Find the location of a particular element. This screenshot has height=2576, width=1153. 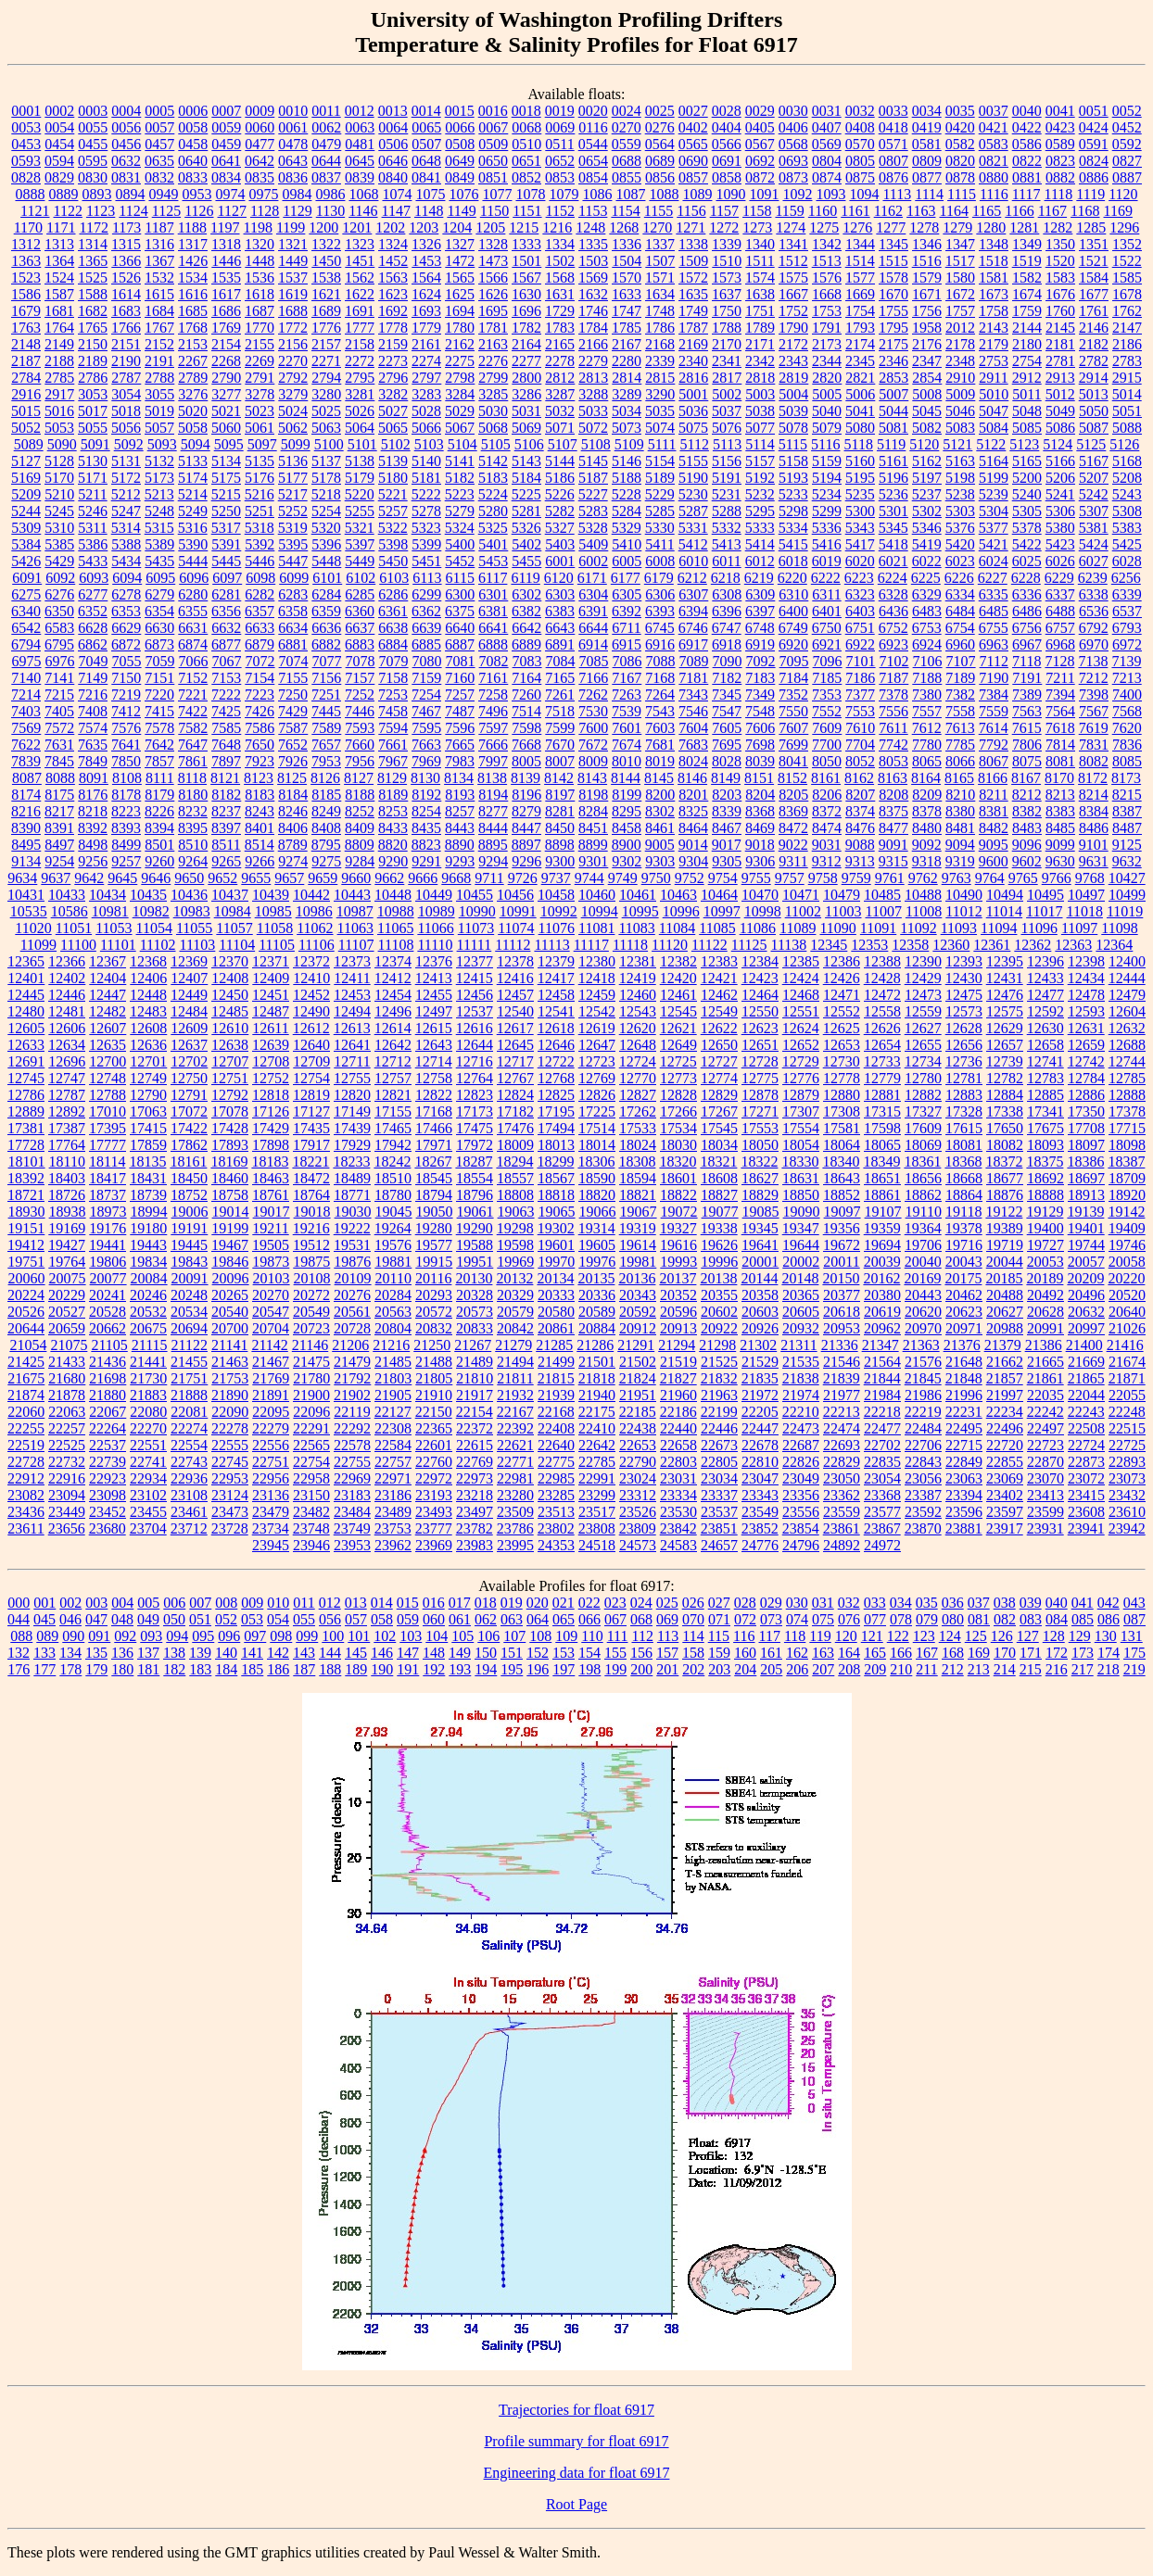

22578 is located at coordinates (352, 1445).